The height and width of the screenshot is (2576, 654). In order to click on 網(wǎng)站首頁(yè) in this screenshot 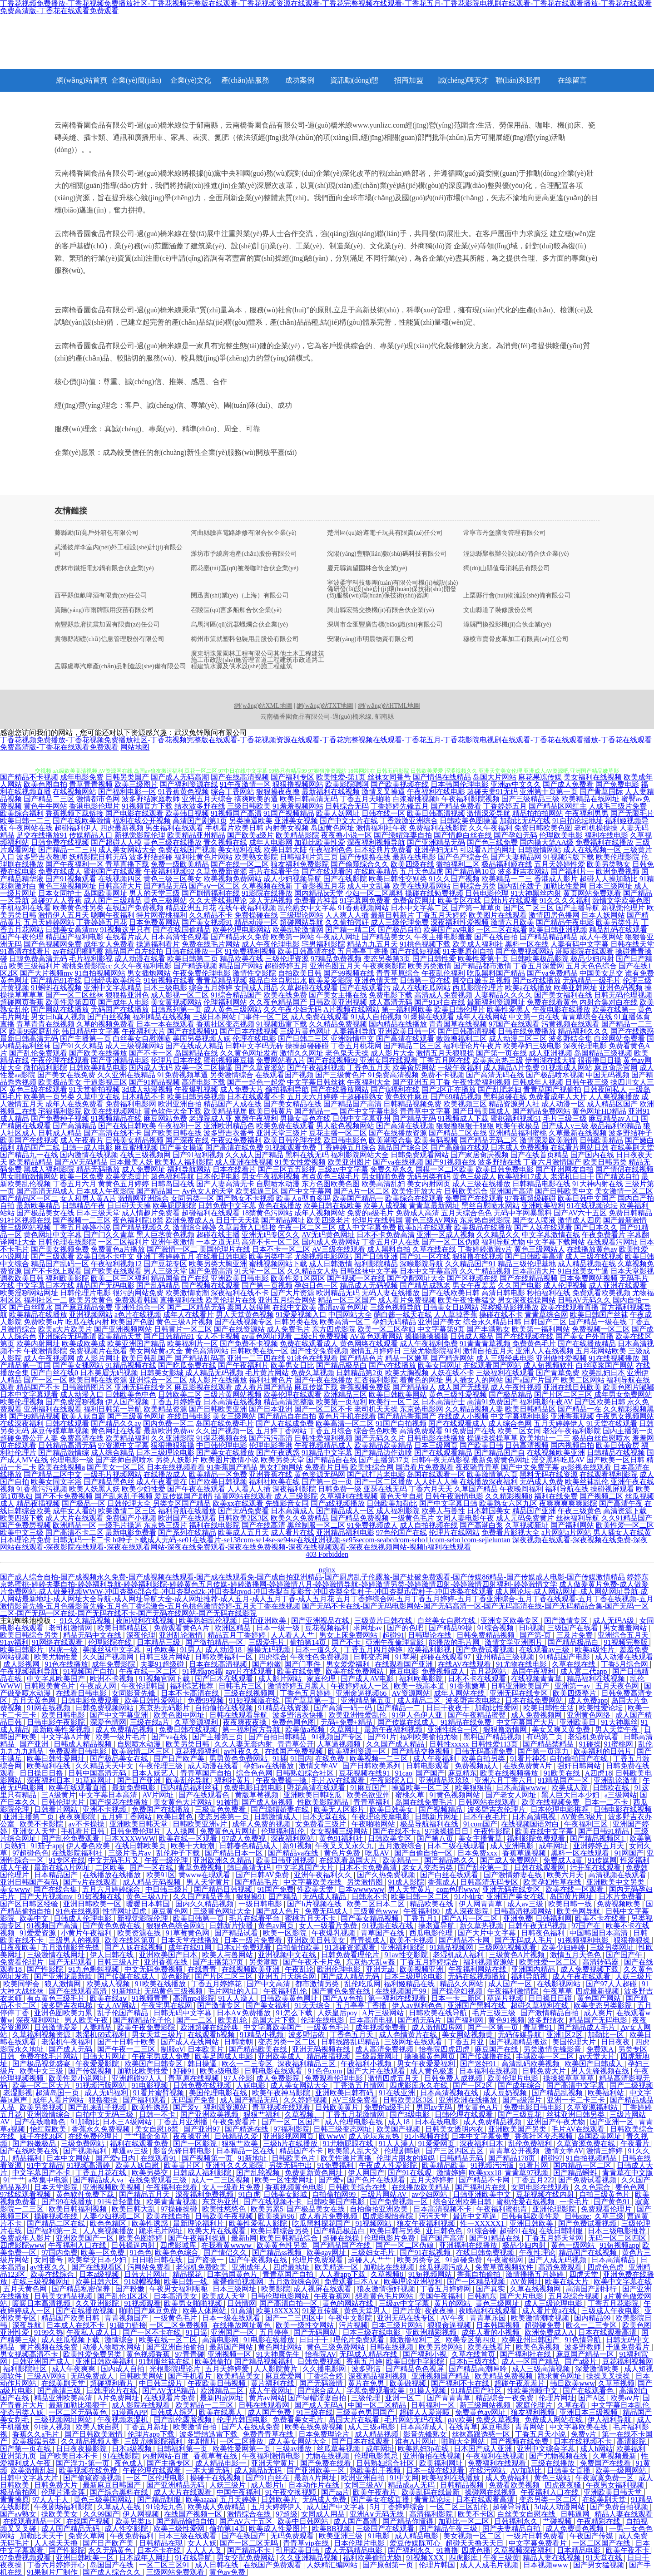, I will do `click(81, 84)`.